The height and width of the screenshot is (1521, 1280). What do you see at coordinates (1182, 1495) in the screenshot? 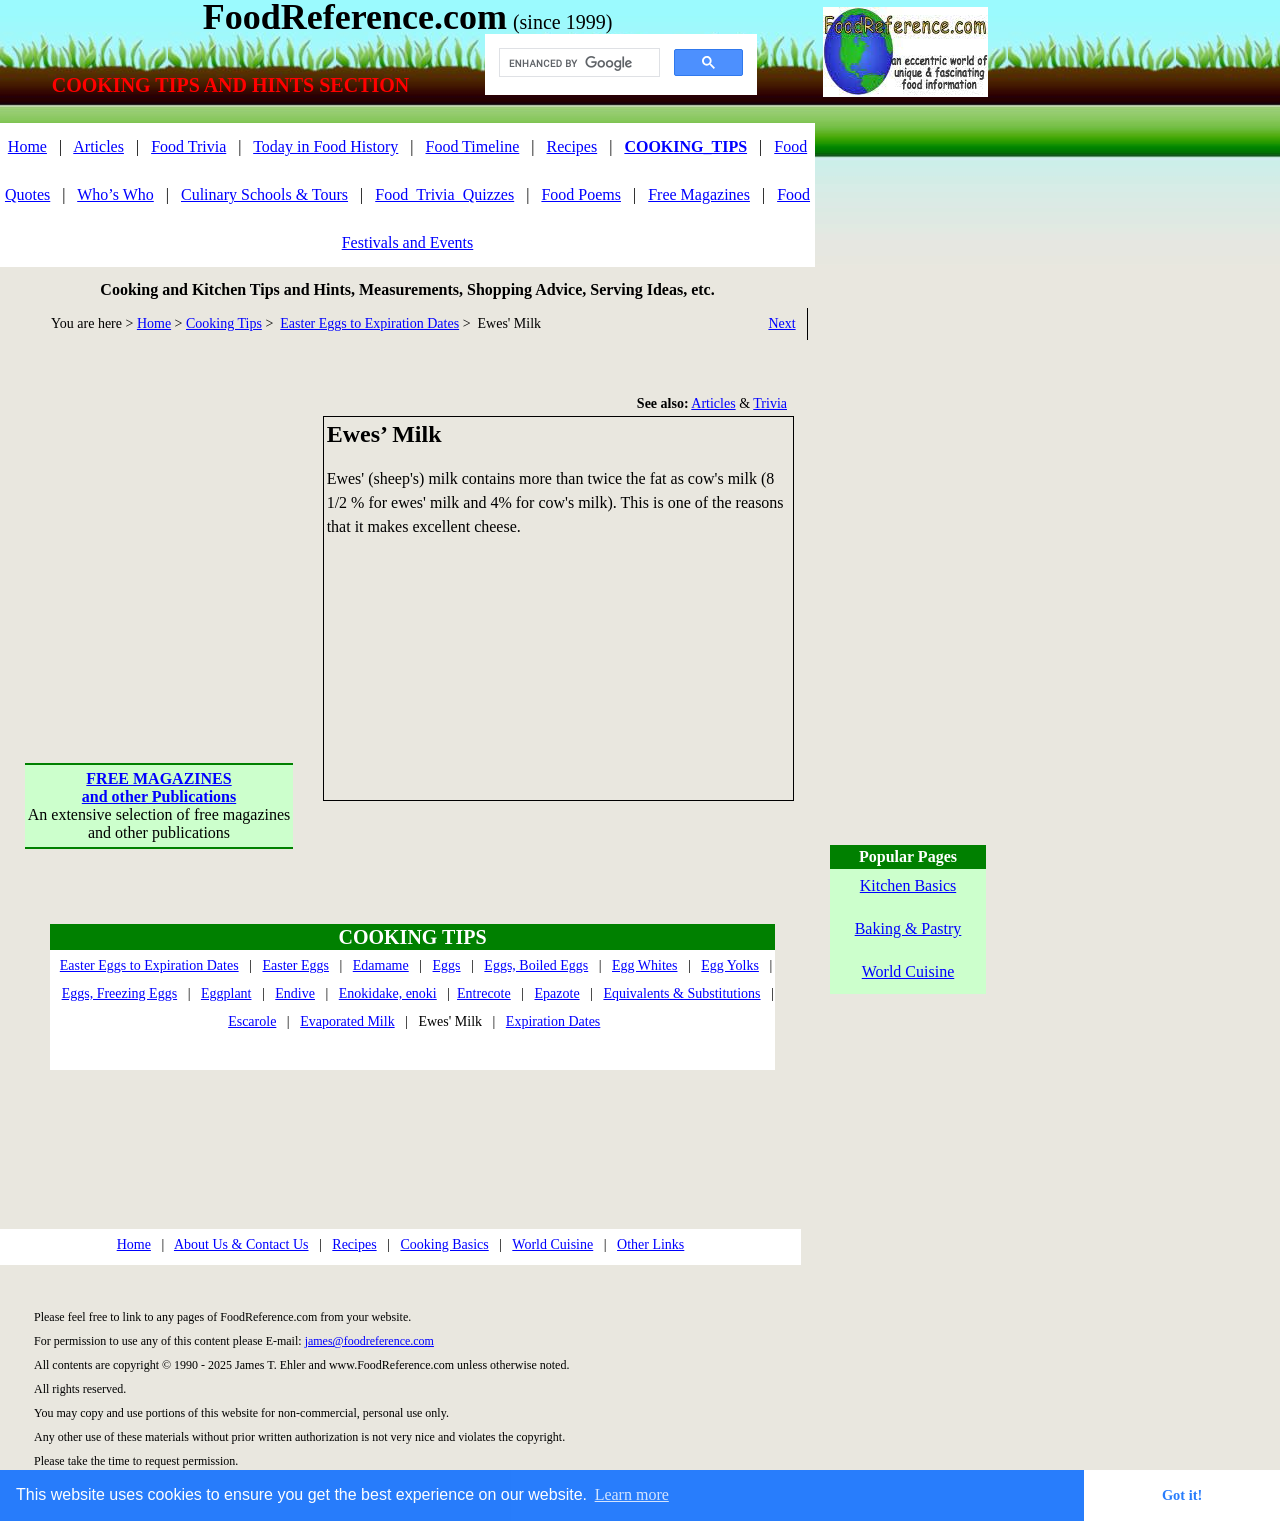
I see `Got it! [button]` at bounding box center [1182, 1495].